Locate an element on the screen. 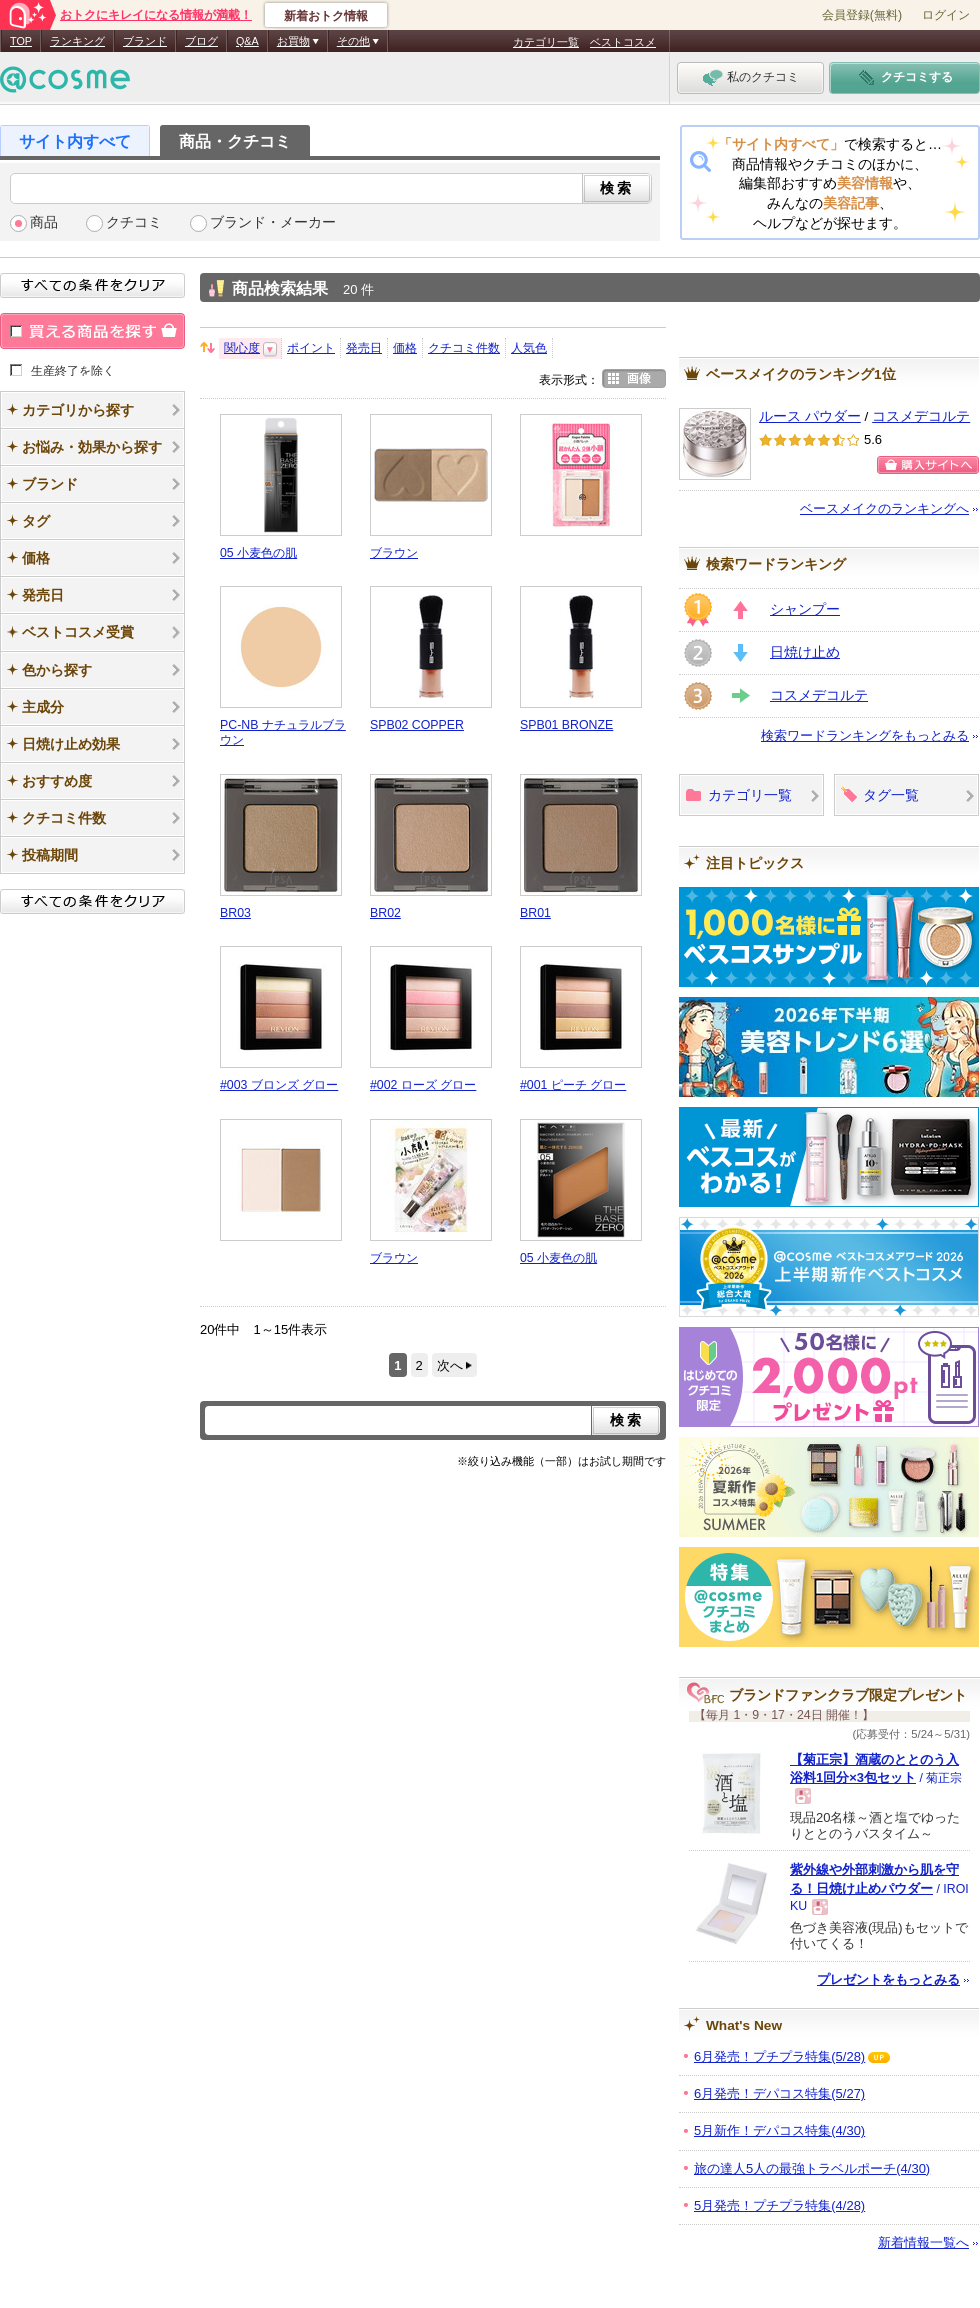 Image resolution: width=980 pixels, height=2308 pixels. ログイン is located at coordinates (946, 15).